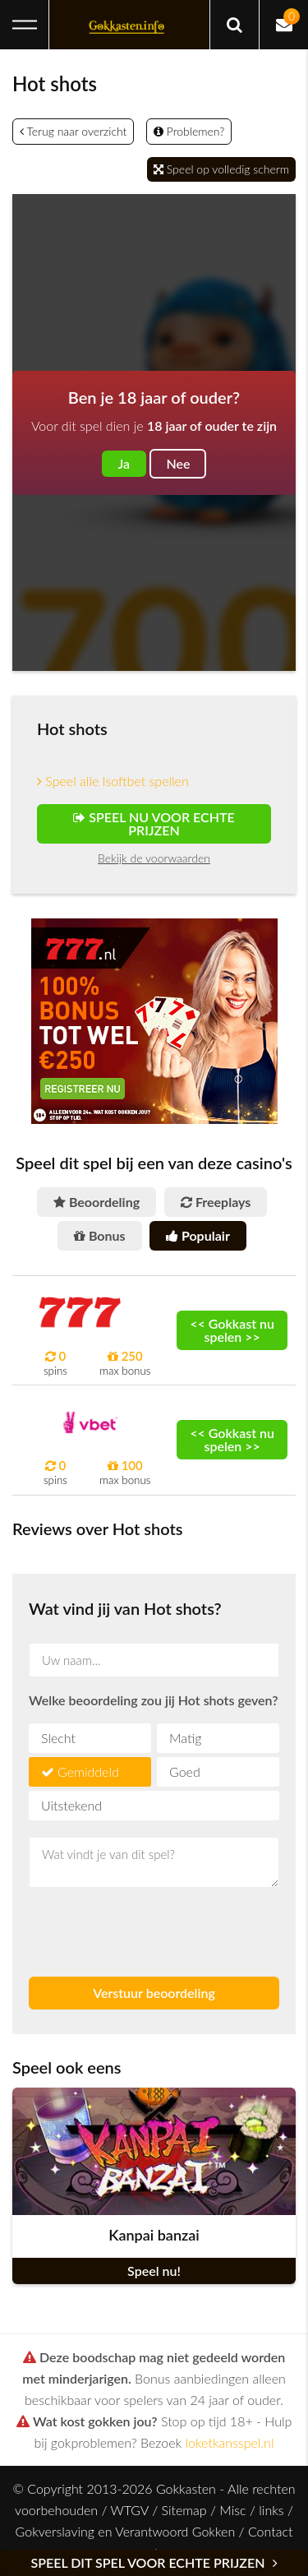 The width and height of the screenshot is (308, 2576). What do you see at coordinates (183, 2510) in the screenshot?
I see `Sitemap` at bounding box center [183, 2510].